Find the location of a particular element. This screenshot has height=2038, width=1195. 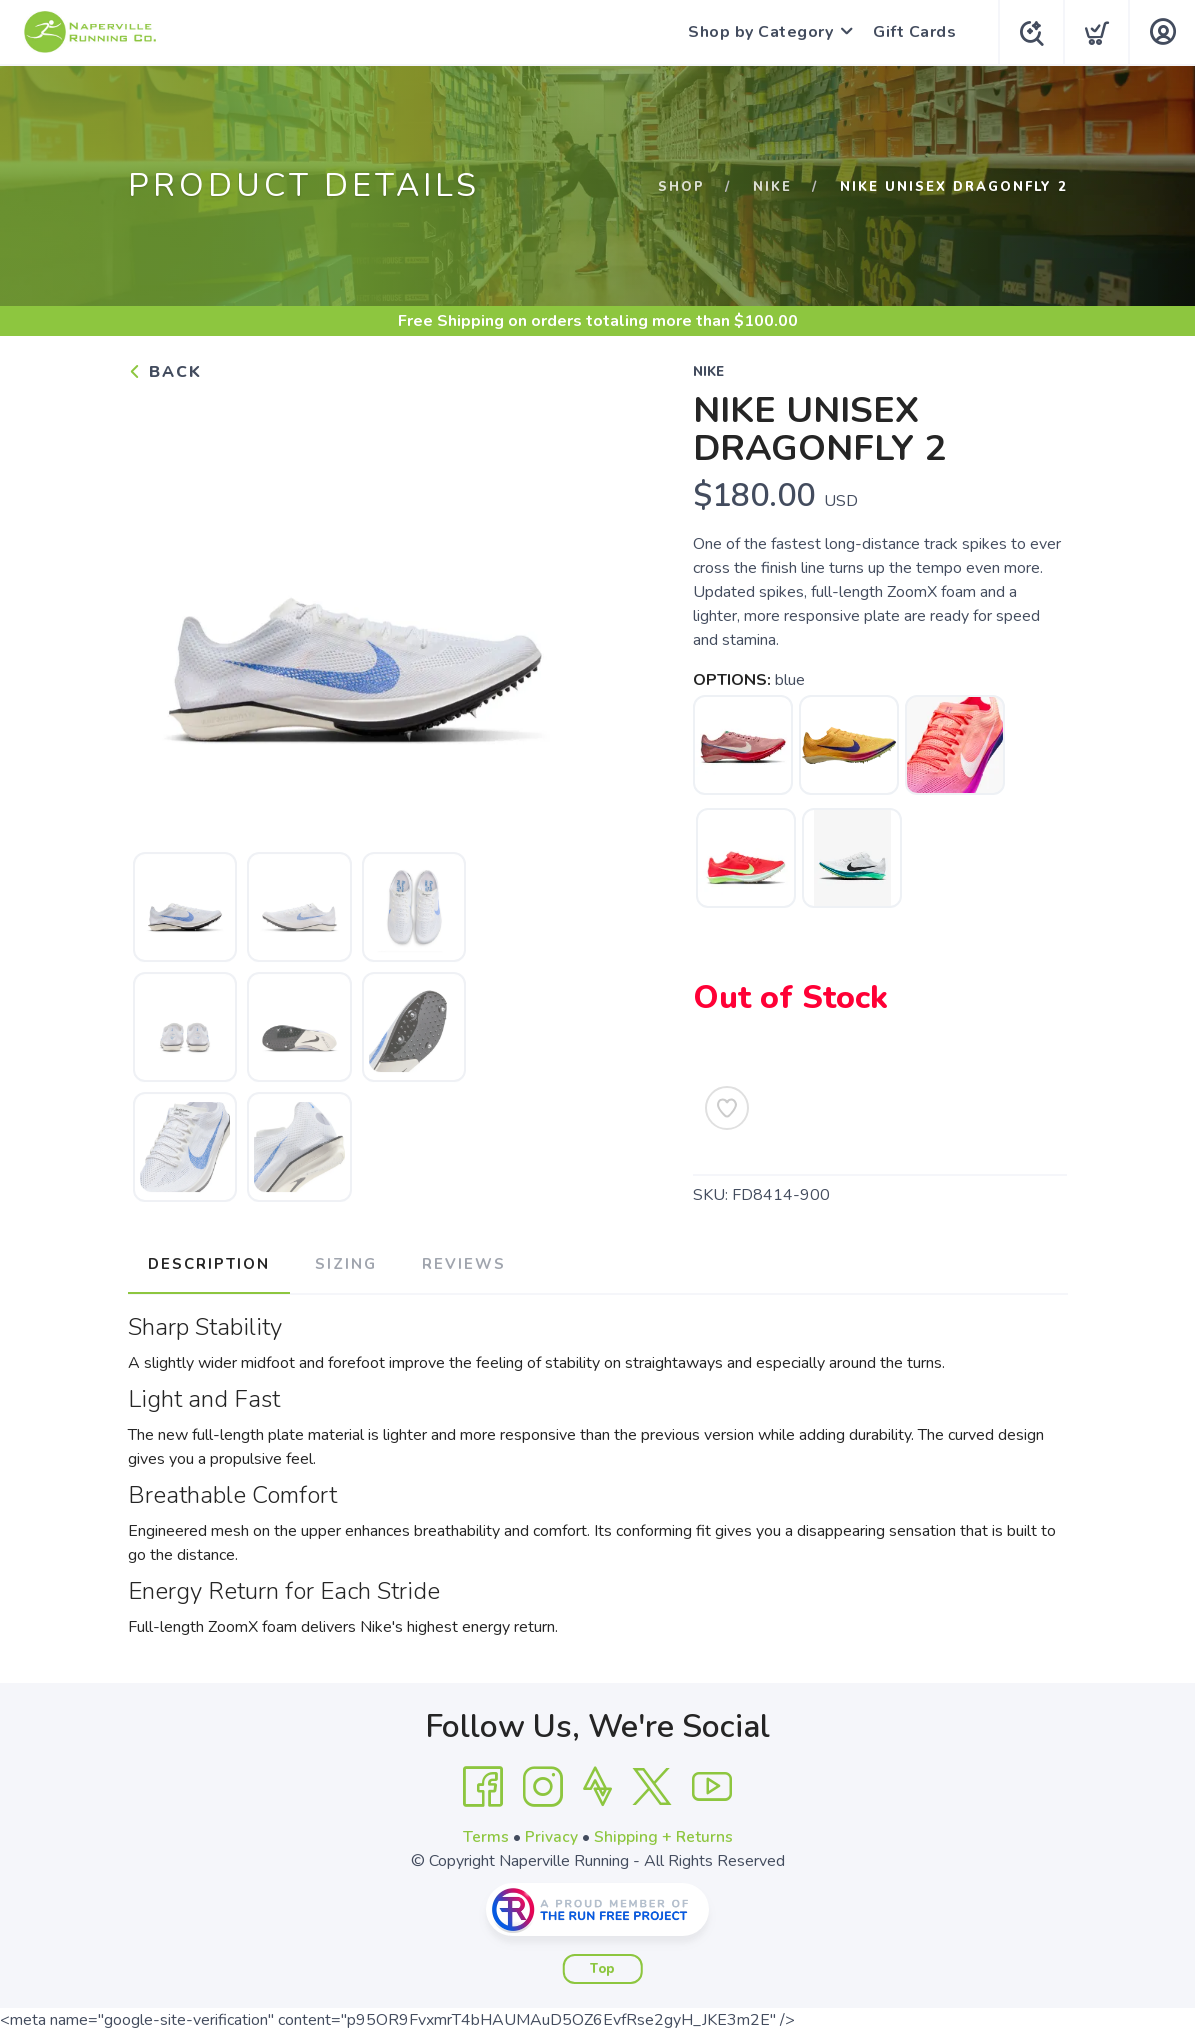

[Add to Wishlist] is located at coordinates (727, 1108).